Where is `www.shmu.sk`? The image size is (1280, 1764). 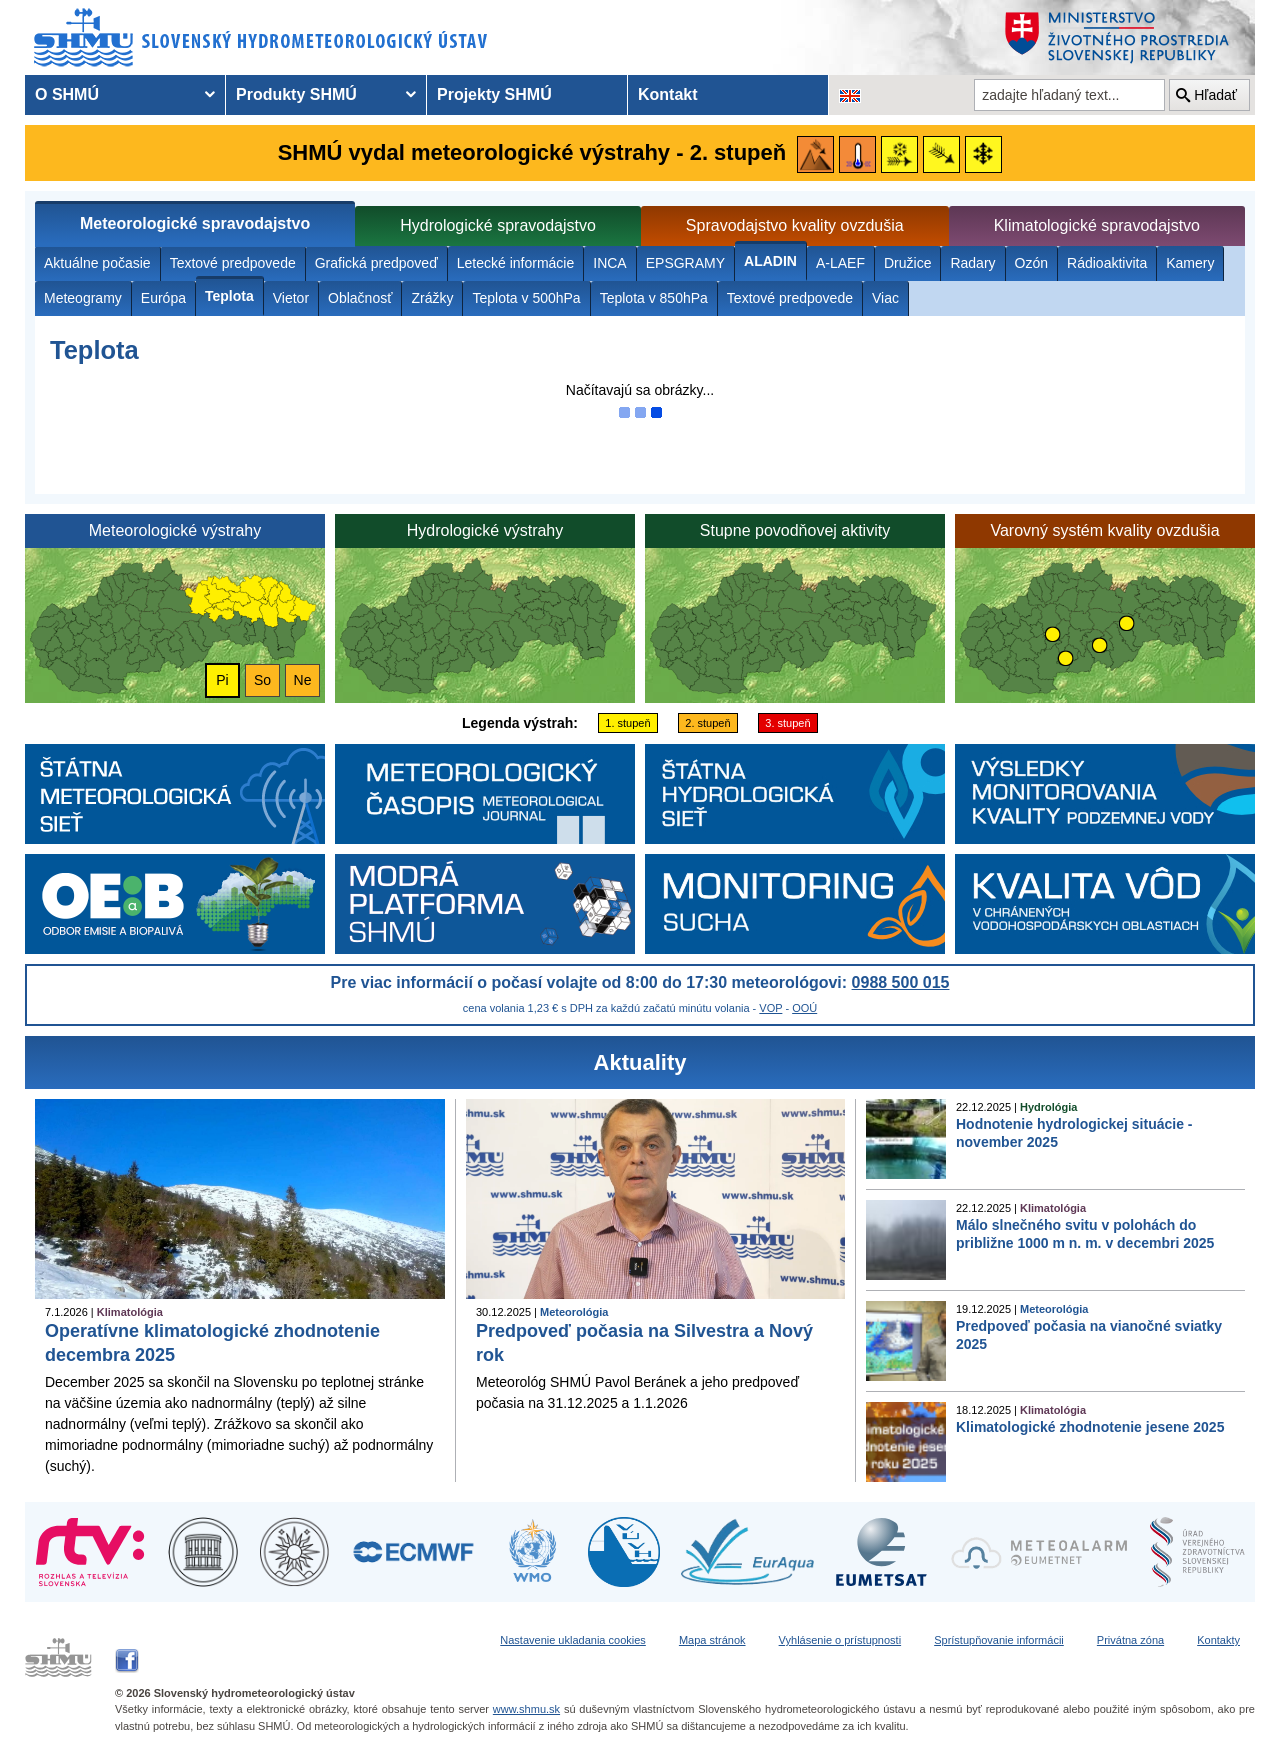 www.shmu.sk is located at coordinates (526, 1709).